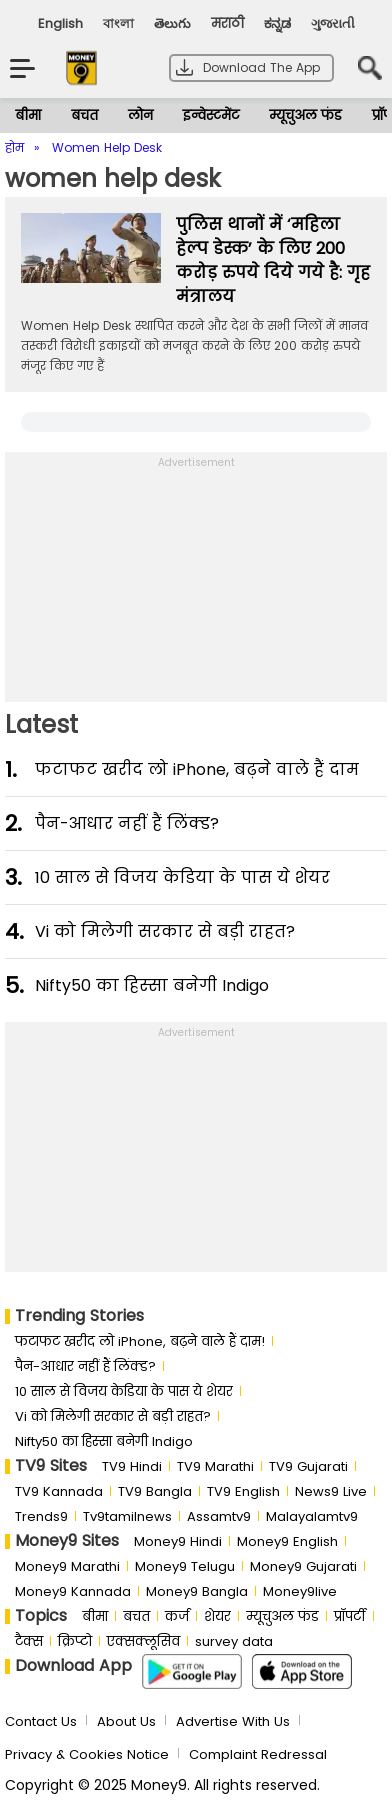 This screenshot has height=1810, width=392. What do you see at coordinates (308, 1466) in the screenshot?
I see `TV9 Gujarati` at bounding box center [308, 1466].